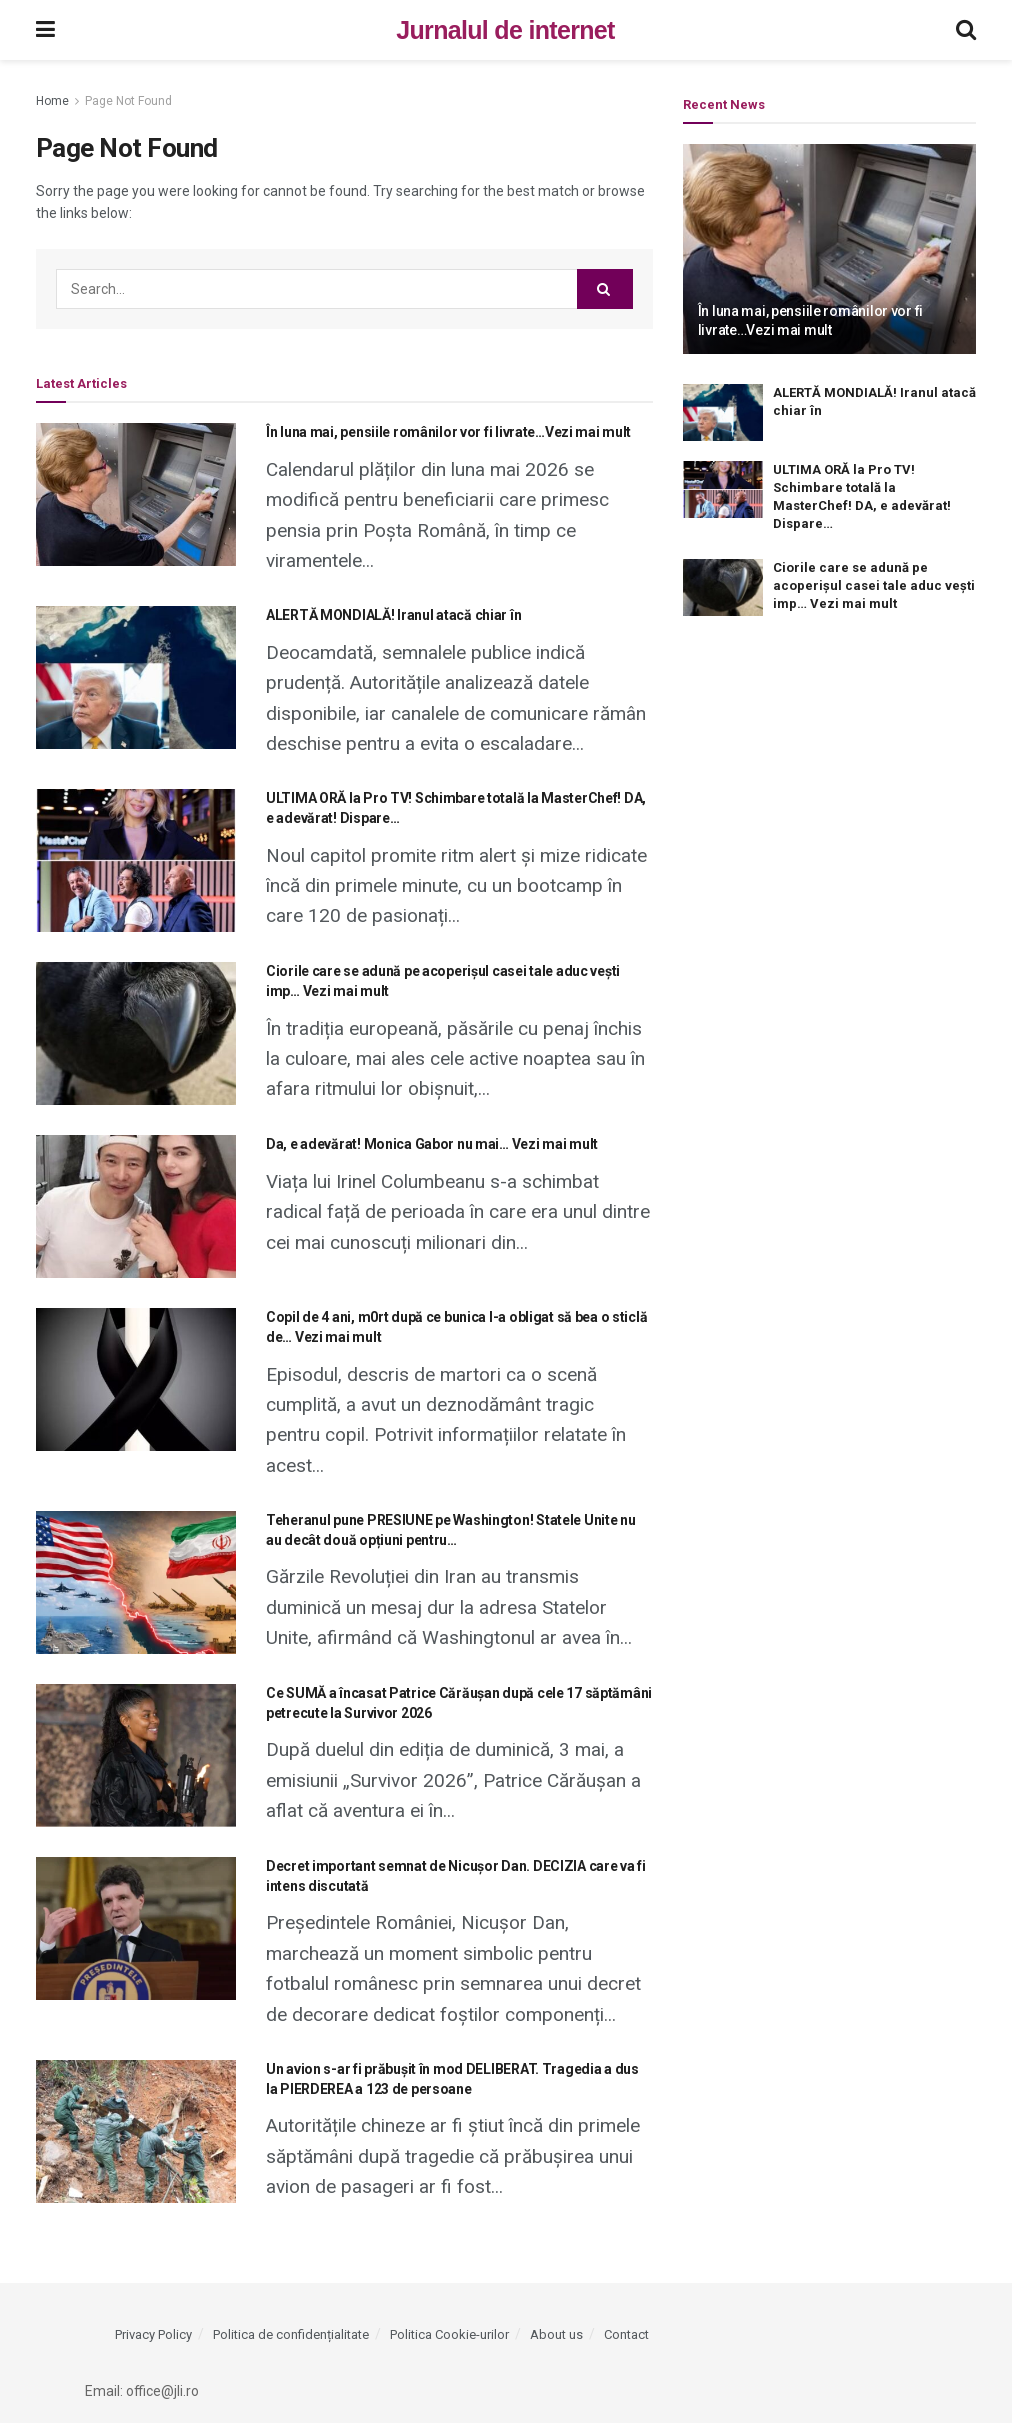 This screenshot has height=2423, width=1012. What do you see at coordinates (136, 1755) in the screenshot?
I see `[Read article: Ce SUMĂ a încasat Patrice Cărăușan după cele 17 săptămâni petrecute la Survivor 2026]` at bounding box center [136, 1755].